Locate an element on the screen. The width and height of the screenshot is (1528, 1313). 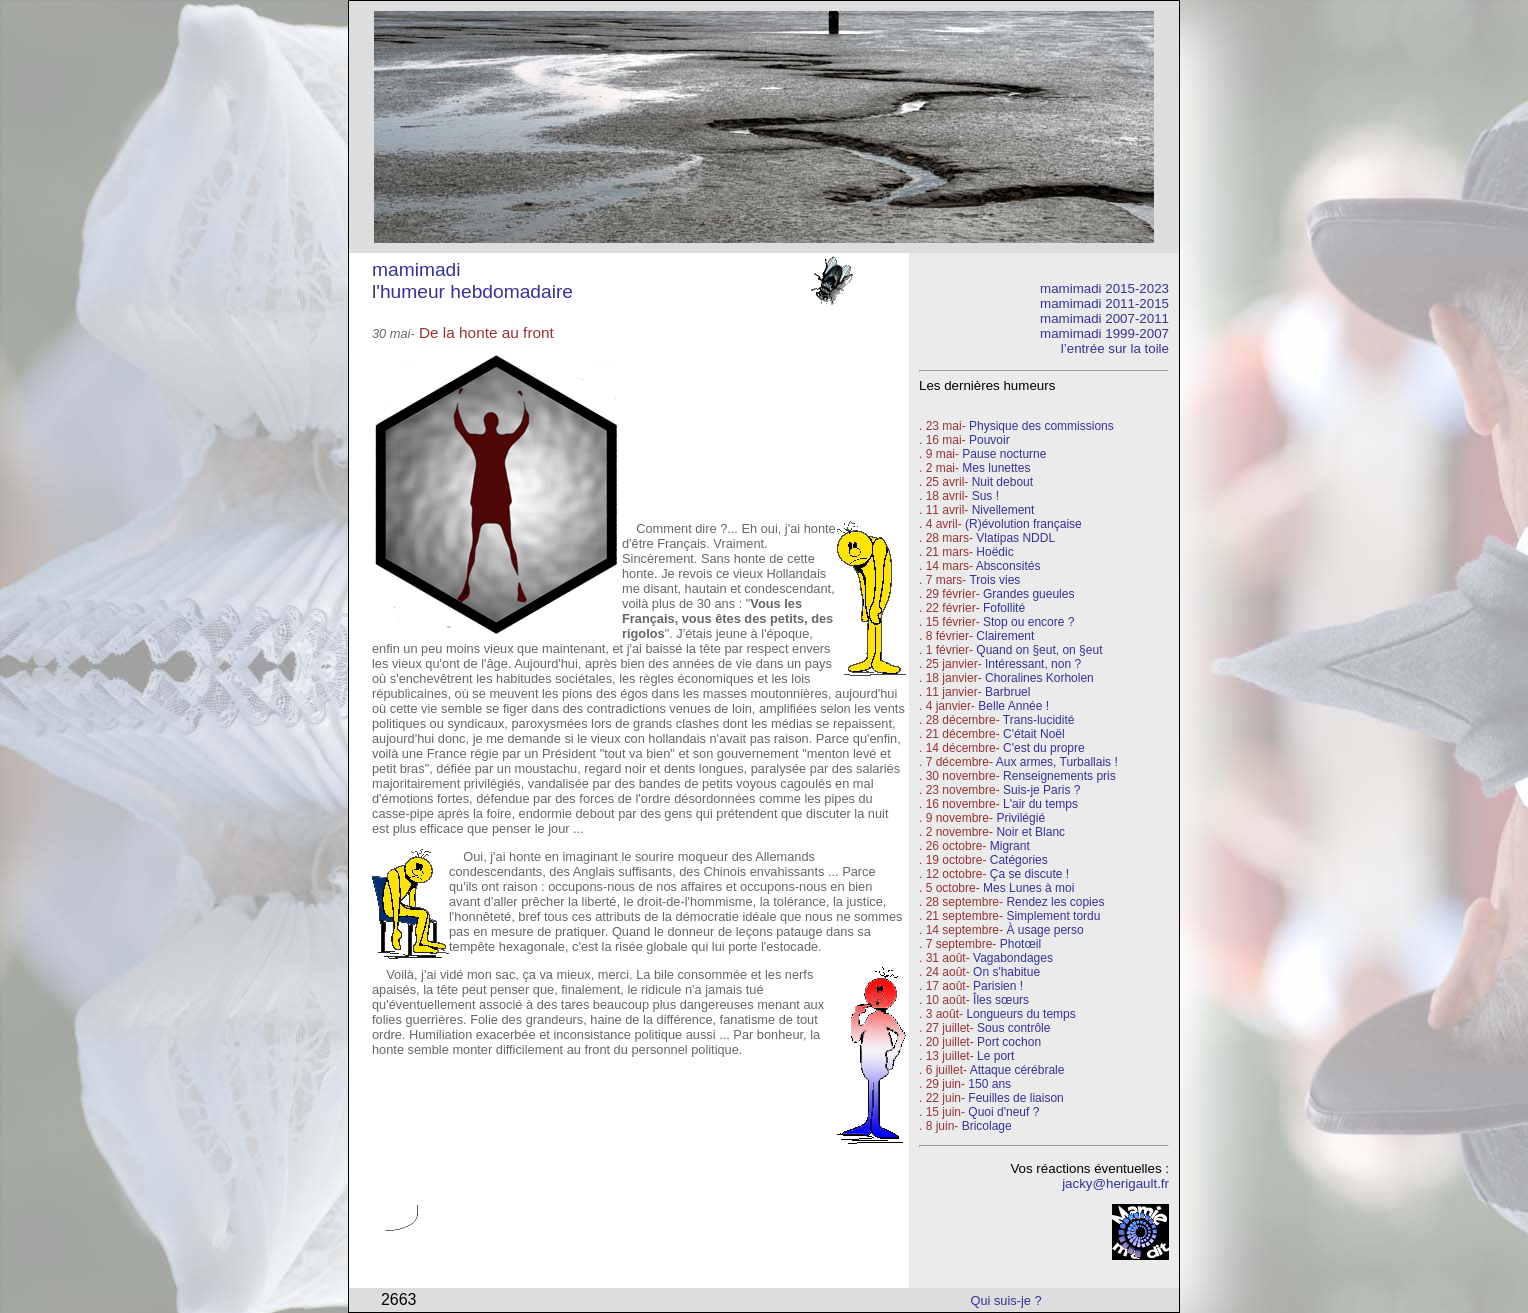
mamimadi l'humeur hebdomadaire is located at coordinates (472, 280).